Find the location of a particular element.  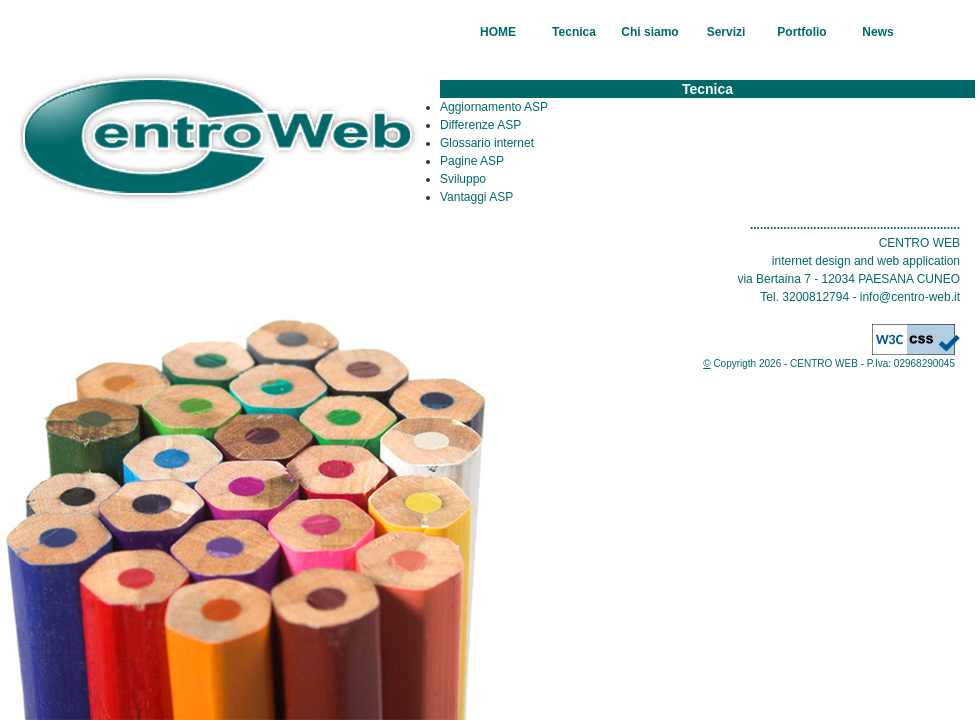

Tecnica is located at coordinates (574, 32).